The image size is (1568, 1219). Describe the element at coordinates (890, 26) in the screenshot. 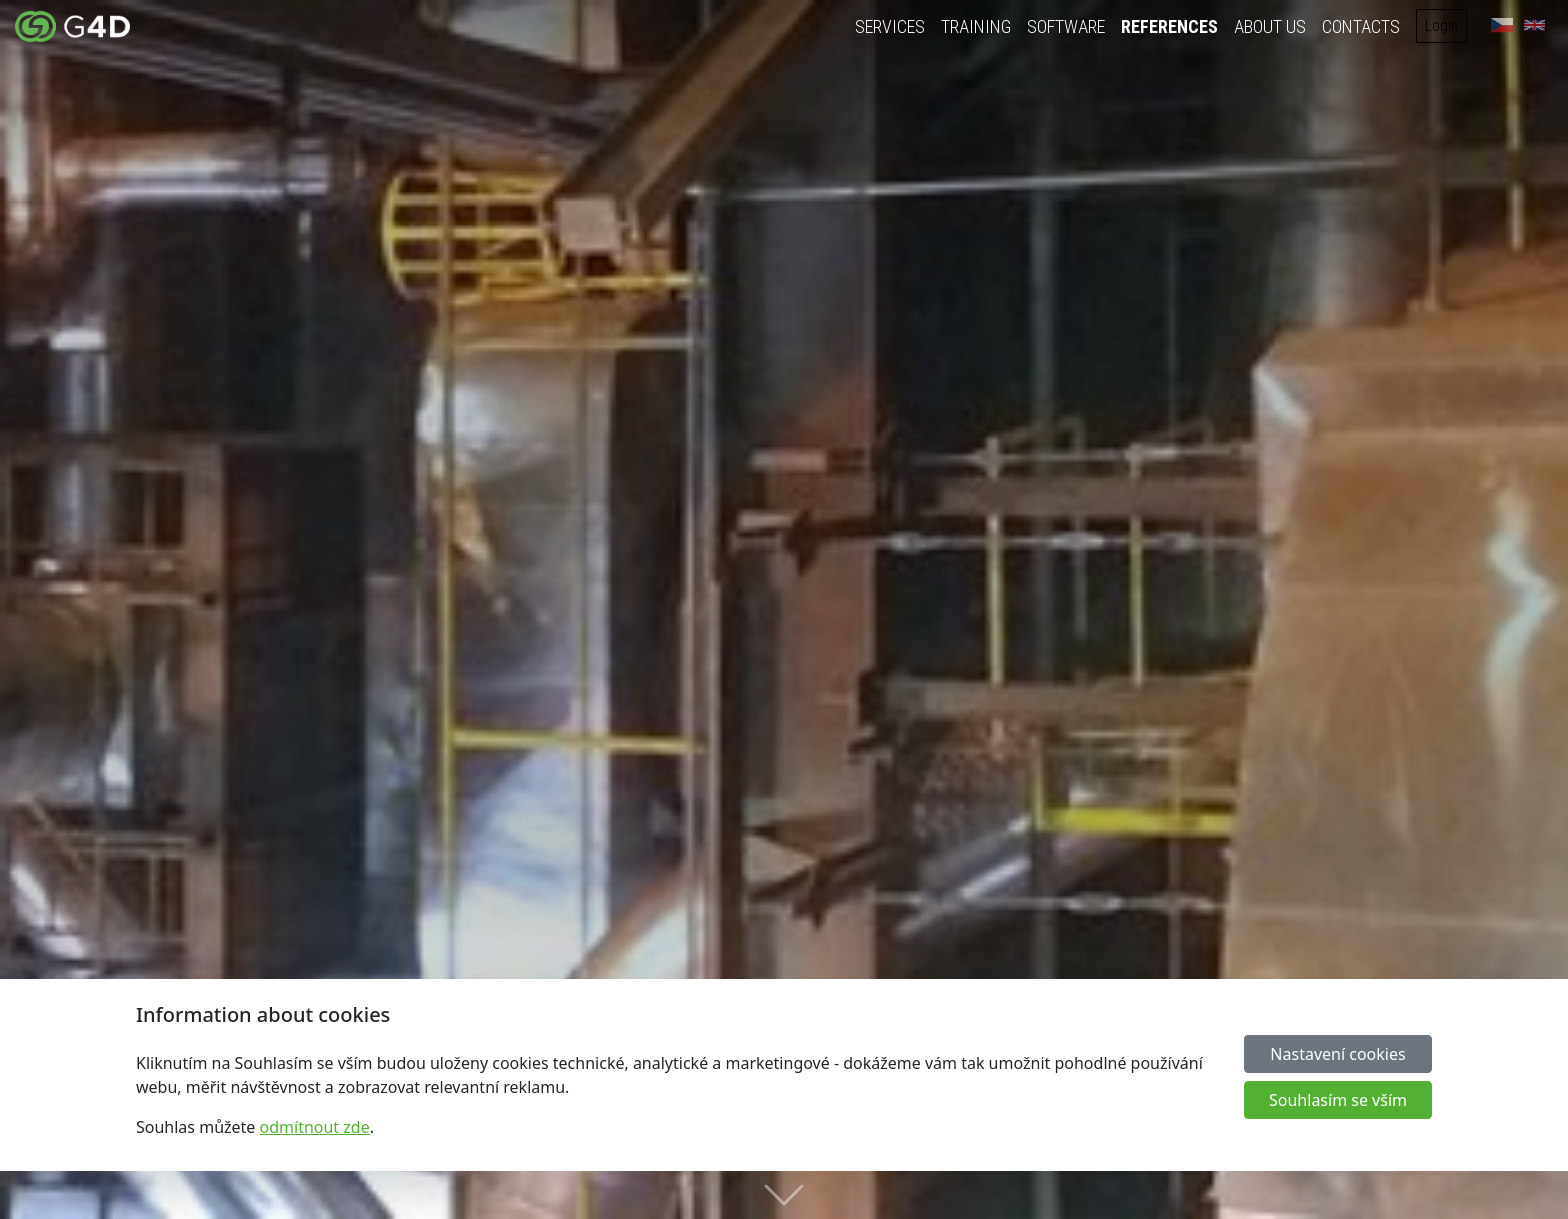

I see `Services` at that location.